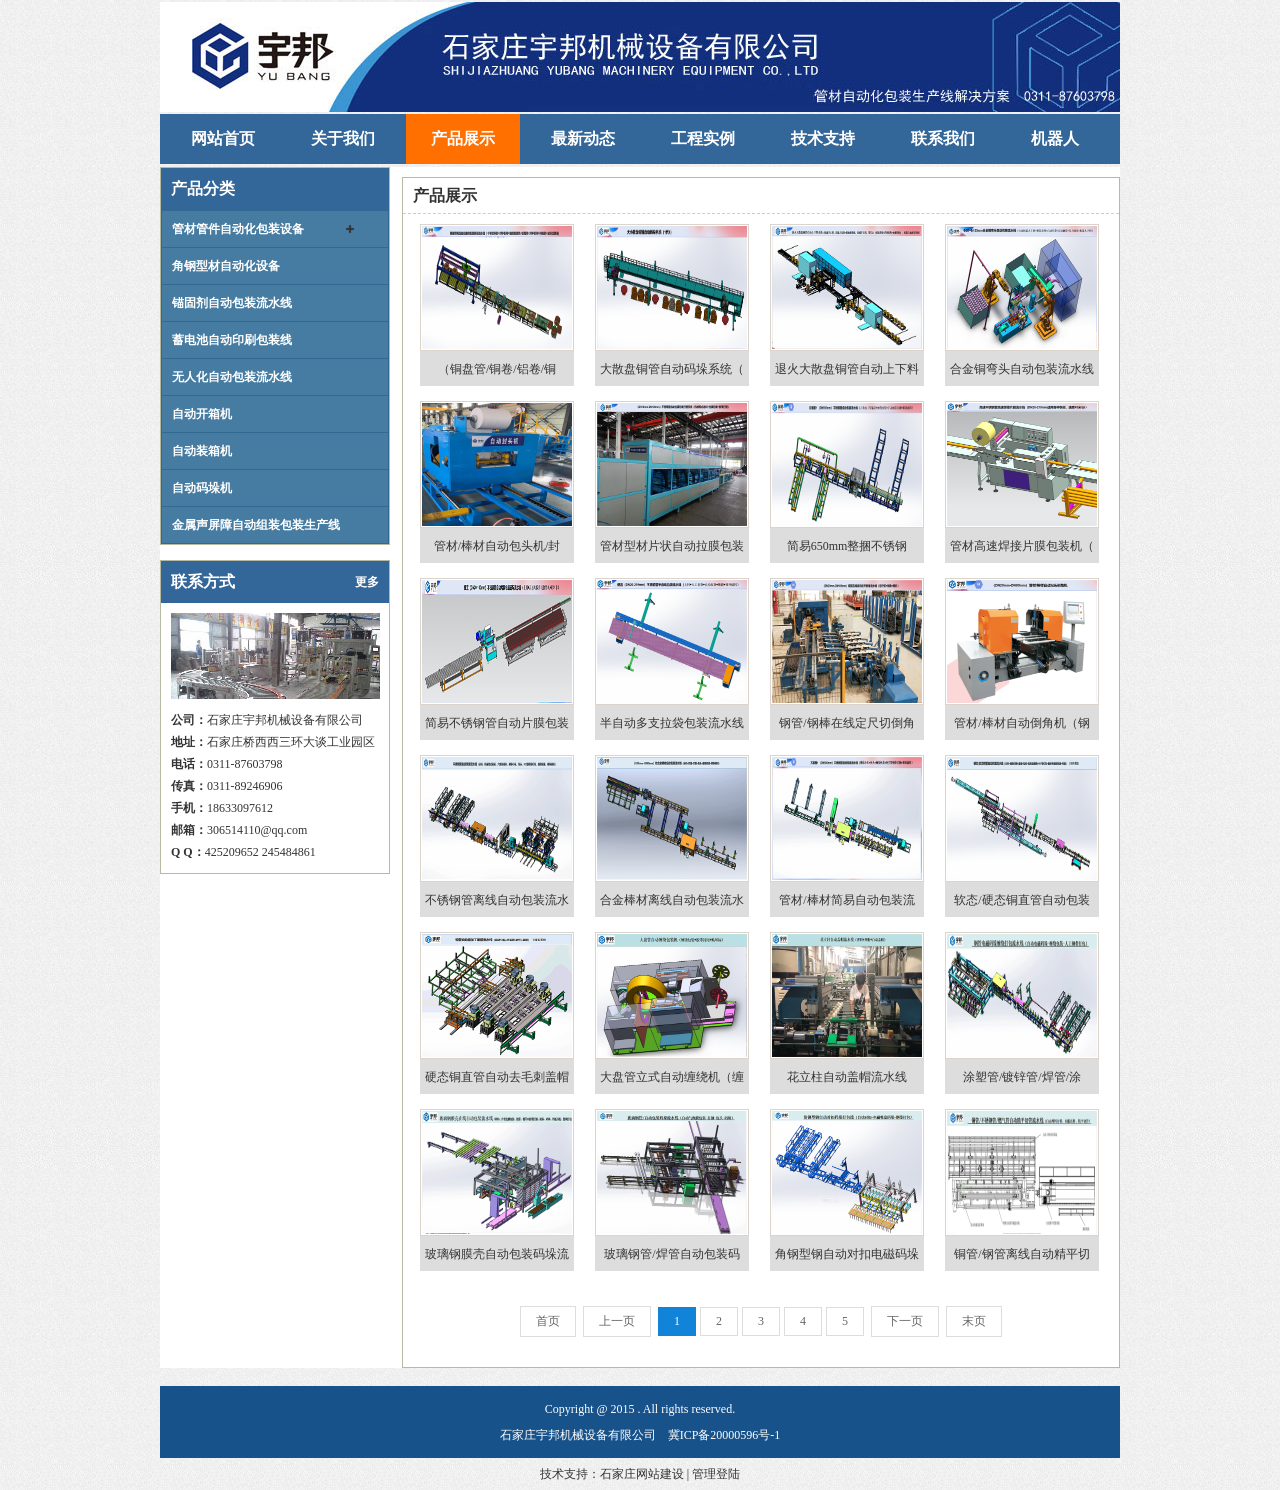  What do you see at coordinates (232, 377) in the screenshot?
I see `无人化自动包装流水线` at bounding box center [232, 377].